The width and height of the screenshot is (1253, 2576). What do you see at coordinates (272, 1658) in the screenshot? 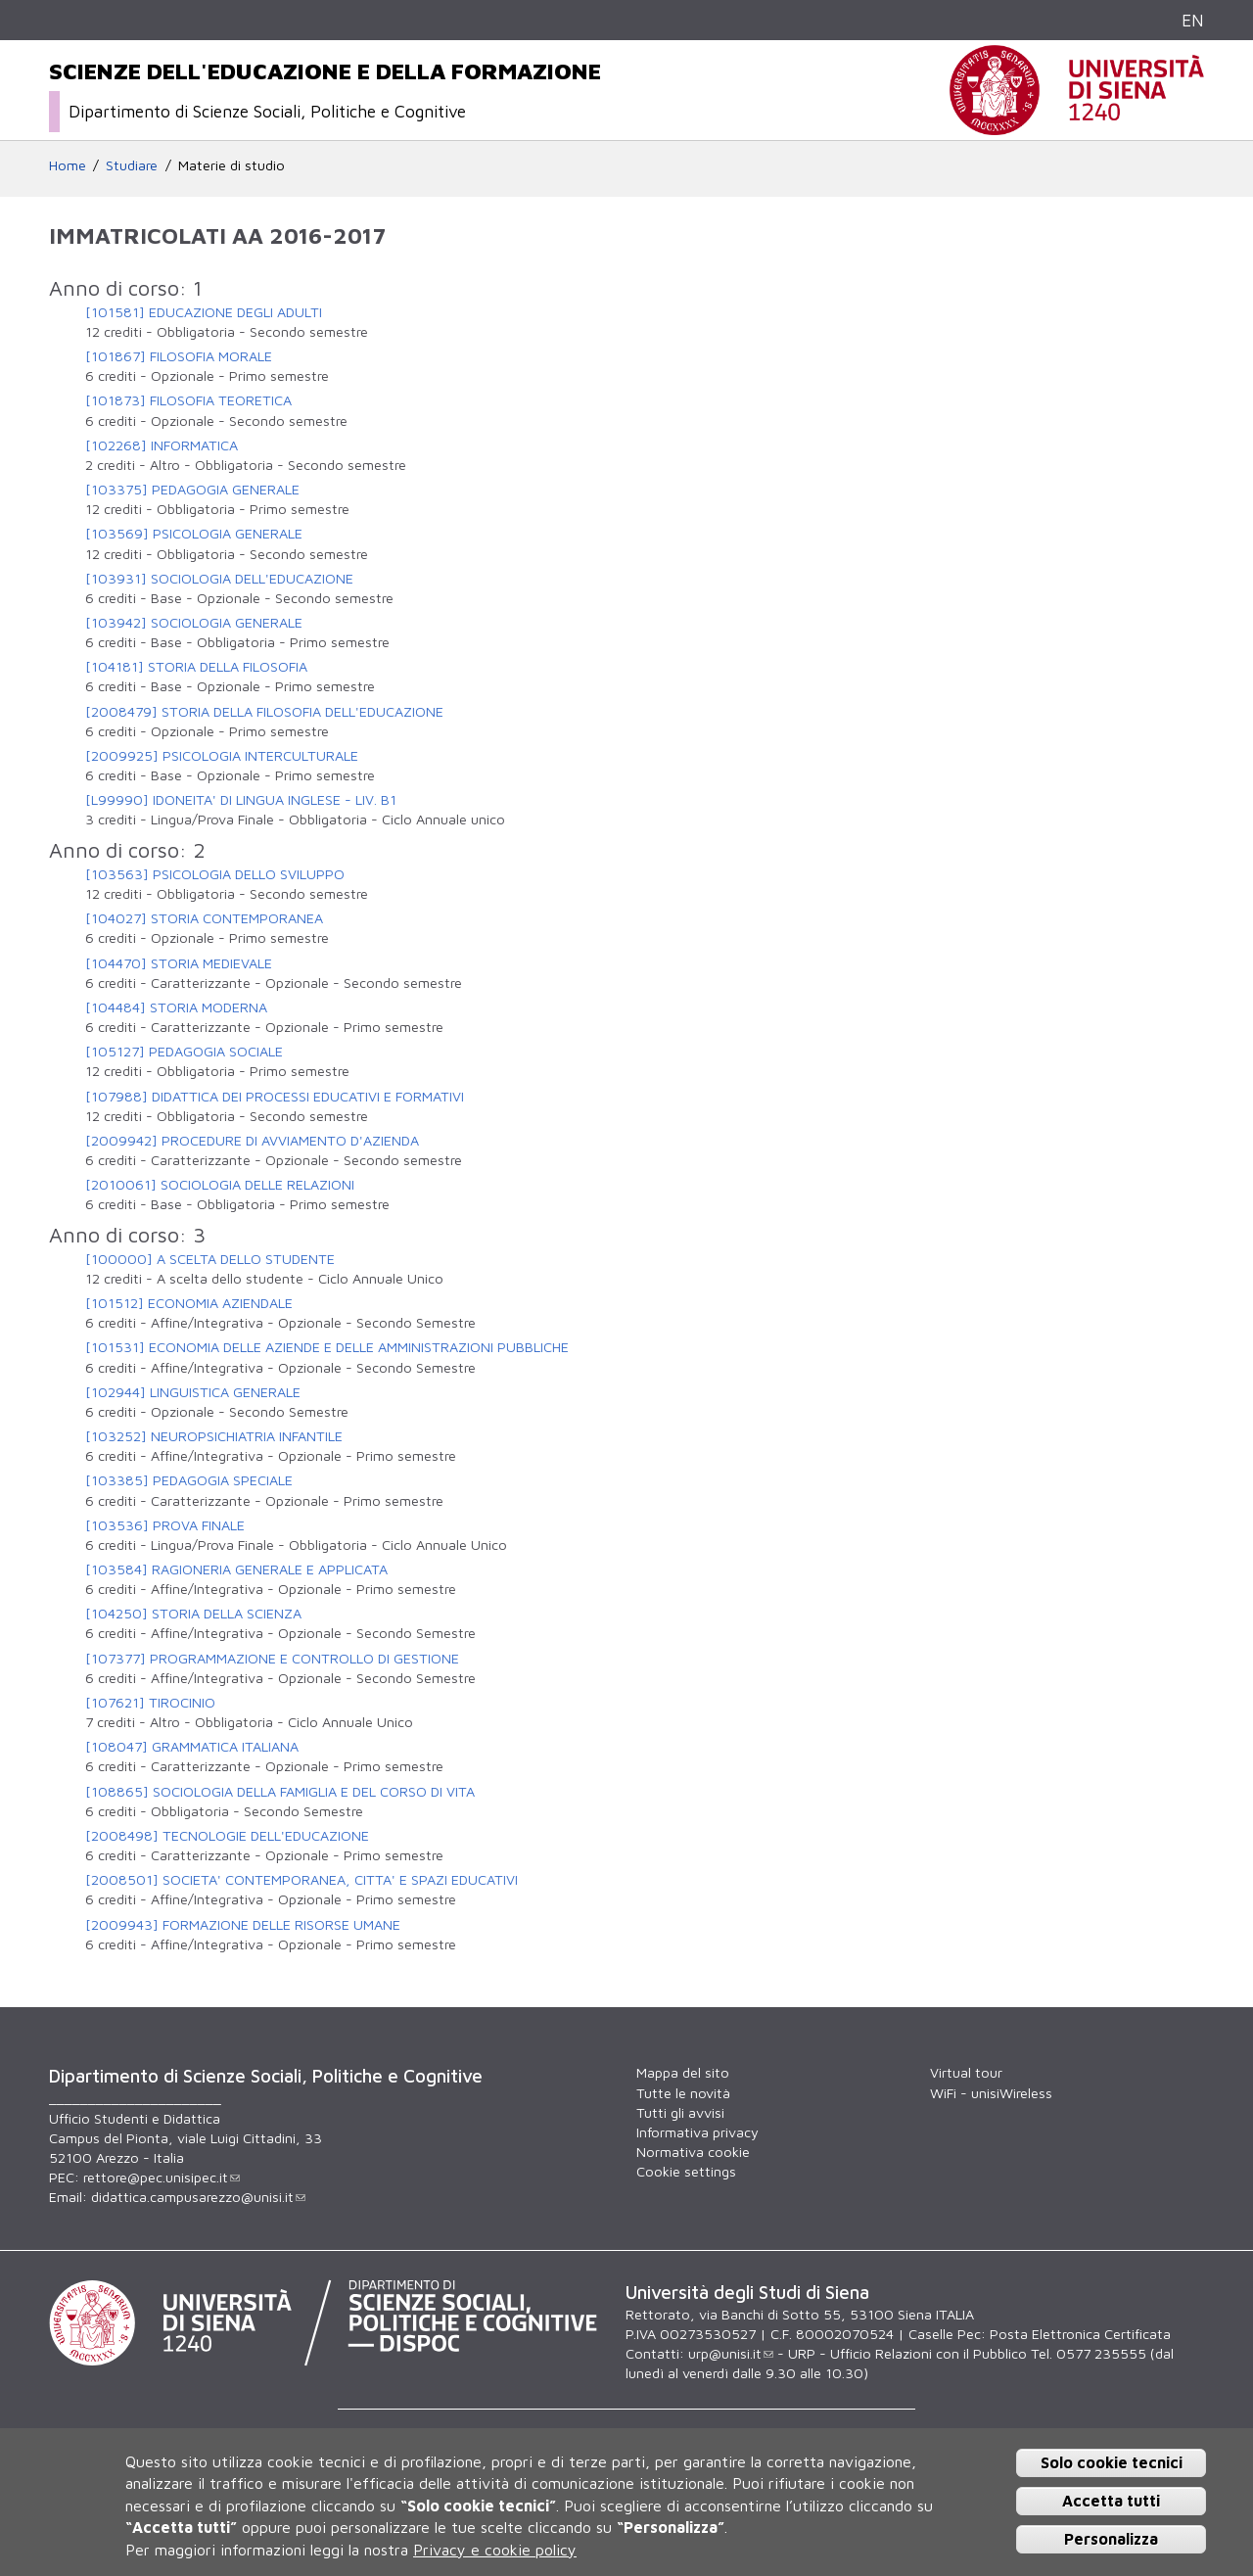
I see `[107377] PROGRAMMAZIONE E CONTROLLO DI GESTIONE` at bounding box center [272, 1658].